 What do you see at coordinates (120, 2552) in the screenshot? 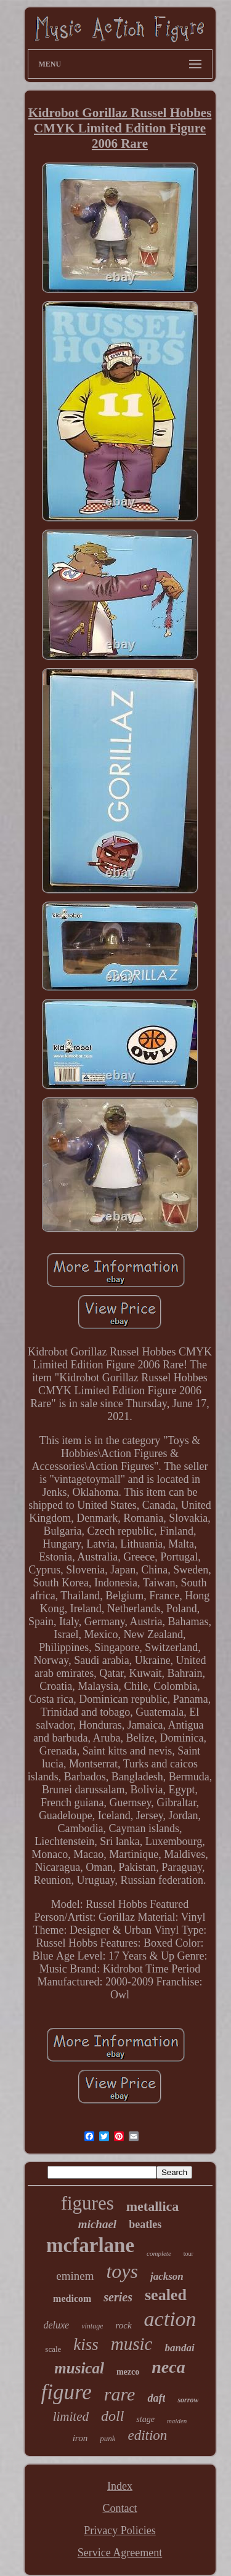
I see `Service Agreement` at bounding box center [120, 2552].